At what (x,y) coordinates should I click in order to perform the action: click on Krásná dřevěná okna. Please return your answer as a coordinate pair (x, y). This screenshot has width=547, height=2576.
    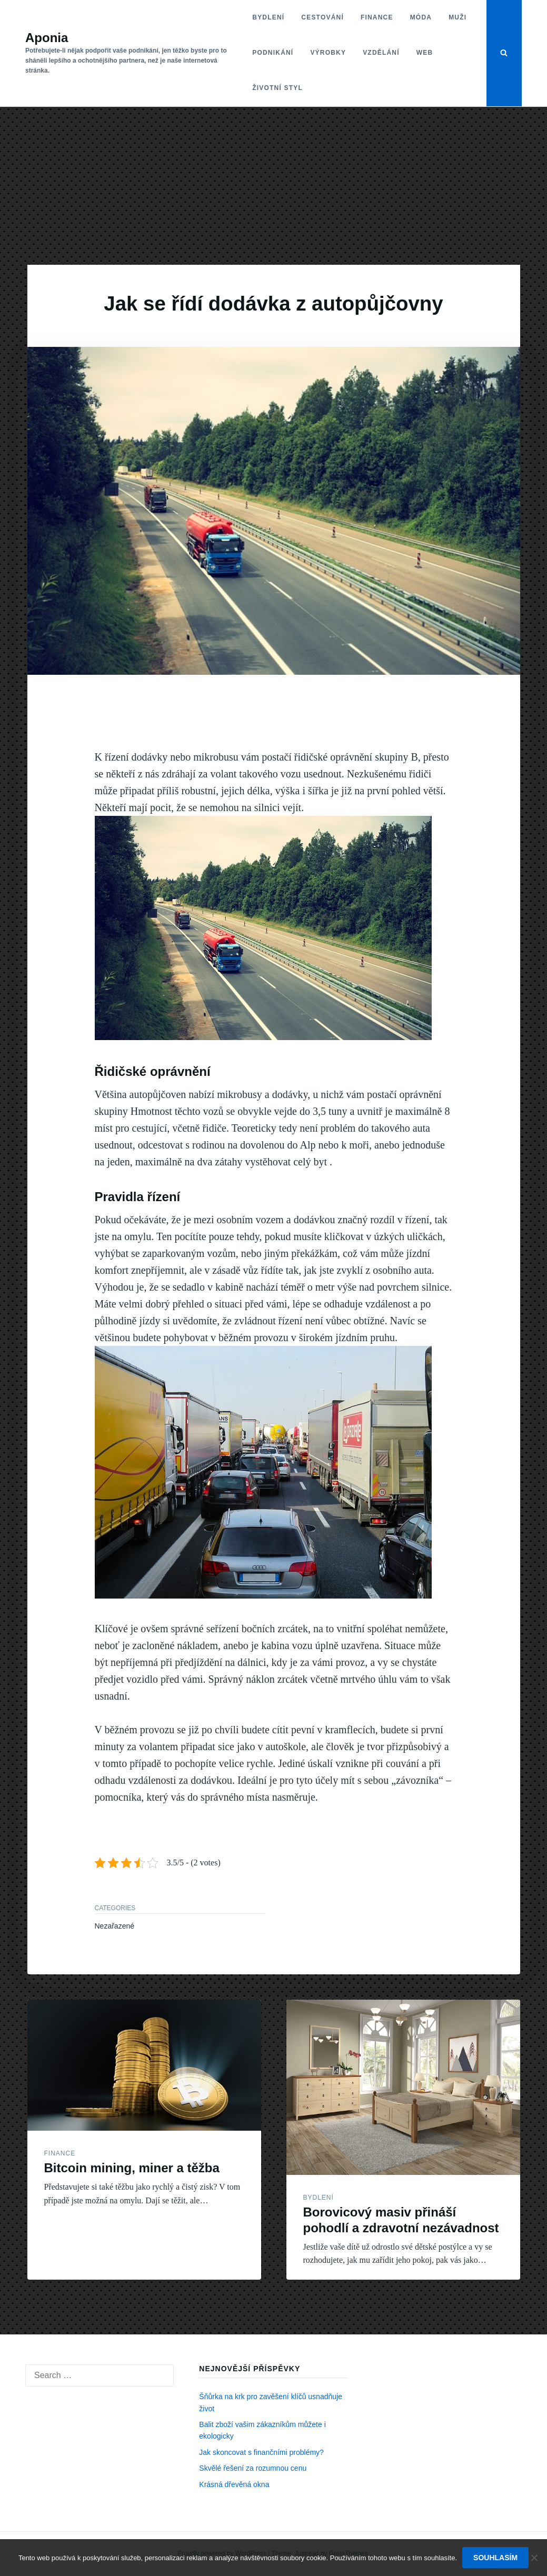
    Looking at the image, I should click on (234, 2484).